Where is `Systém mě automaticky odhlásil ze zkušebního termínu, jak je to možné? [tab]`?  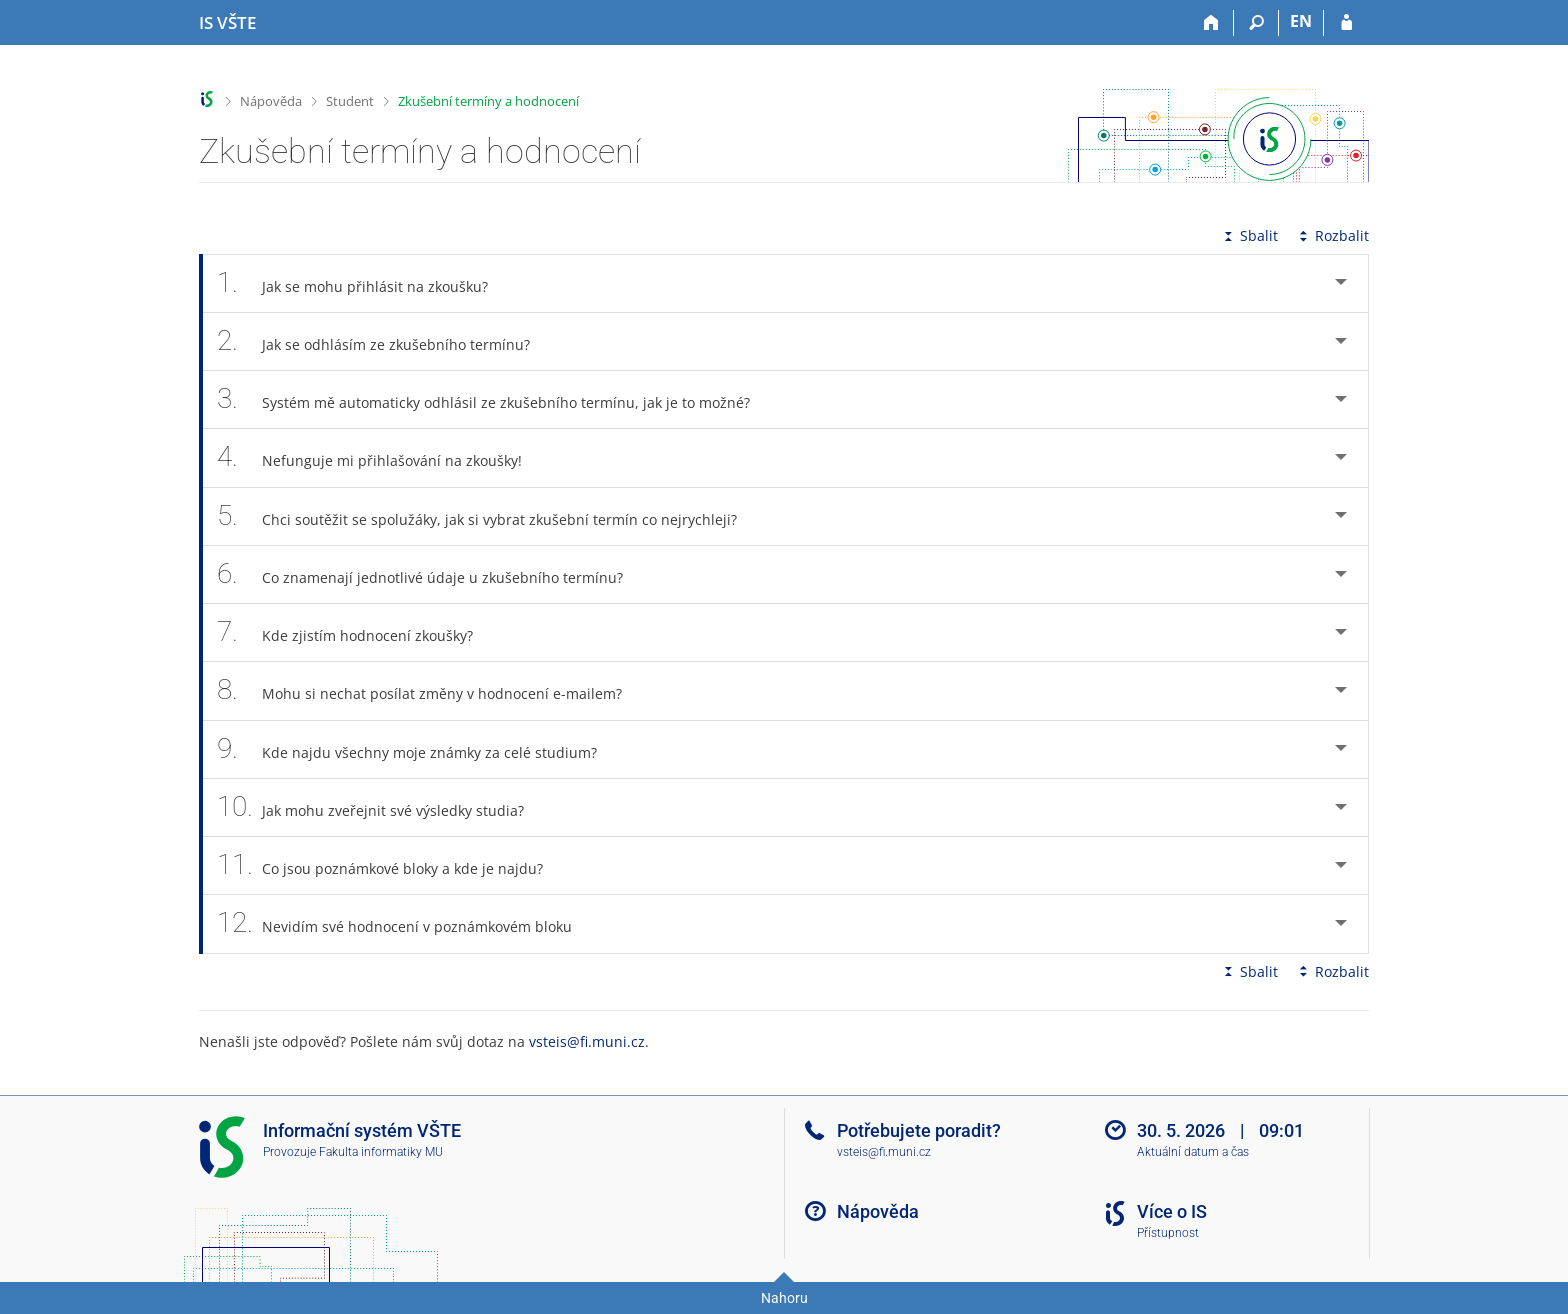 Systém mě automaticky odhlásil ze zkušebního termínu, jak je to možné? [tab] is located at coordinates (494, 399).